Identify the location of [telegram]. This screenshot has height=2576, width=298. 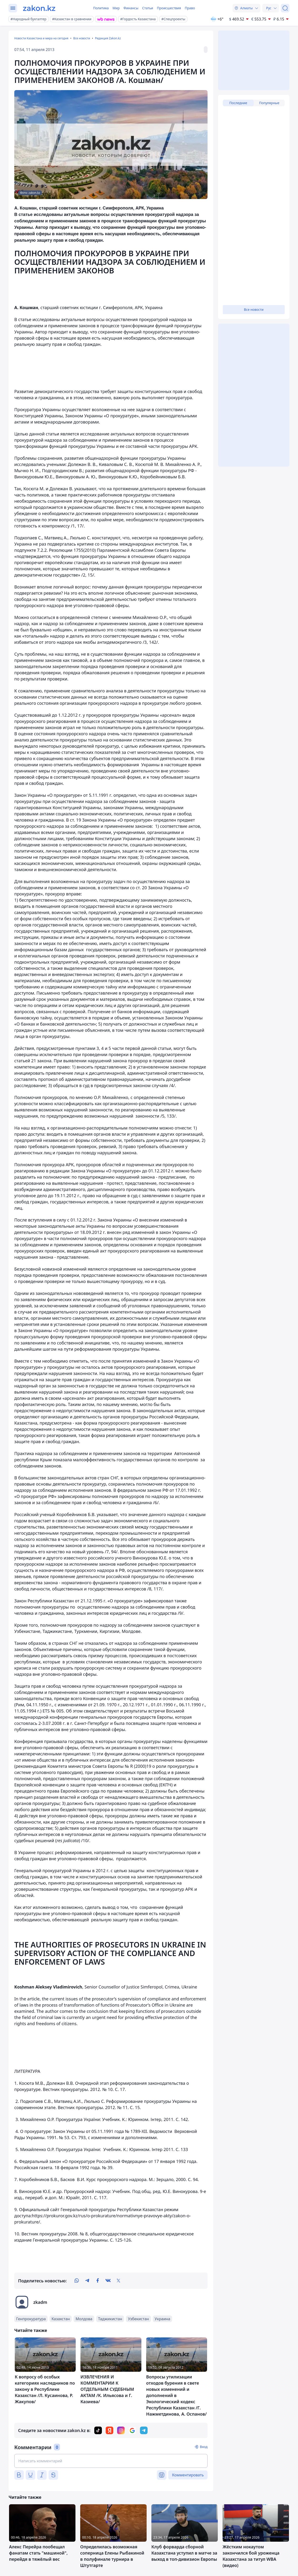
(87, 2280).